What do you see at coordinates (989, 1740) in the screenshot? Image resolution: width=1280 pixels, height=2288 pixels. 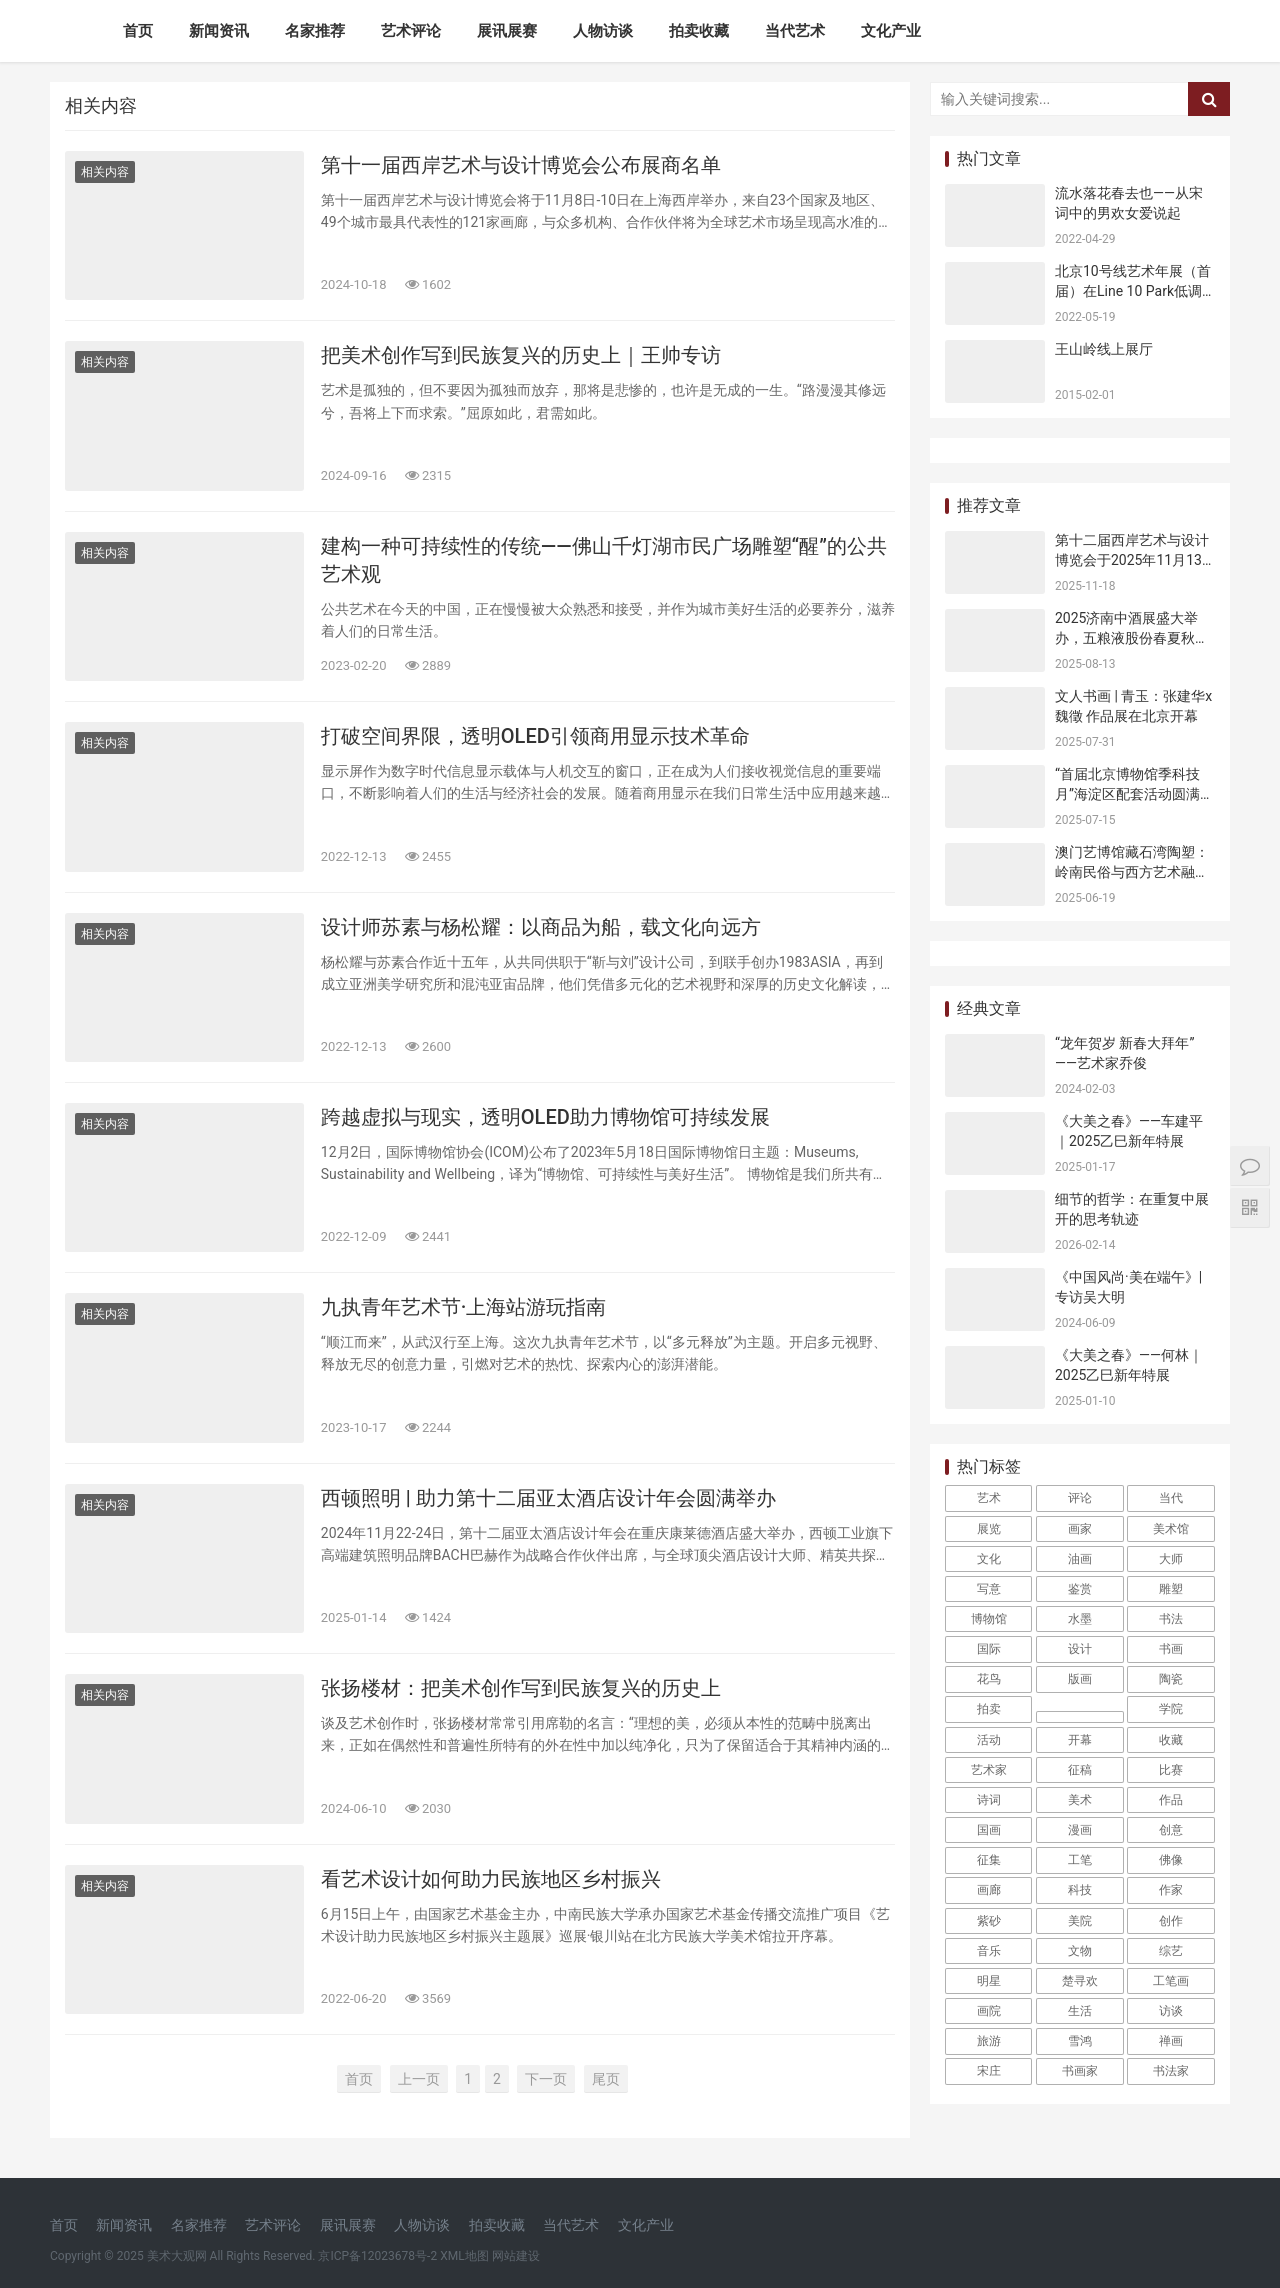 I see `活动` at bounding box center [989, 1740].